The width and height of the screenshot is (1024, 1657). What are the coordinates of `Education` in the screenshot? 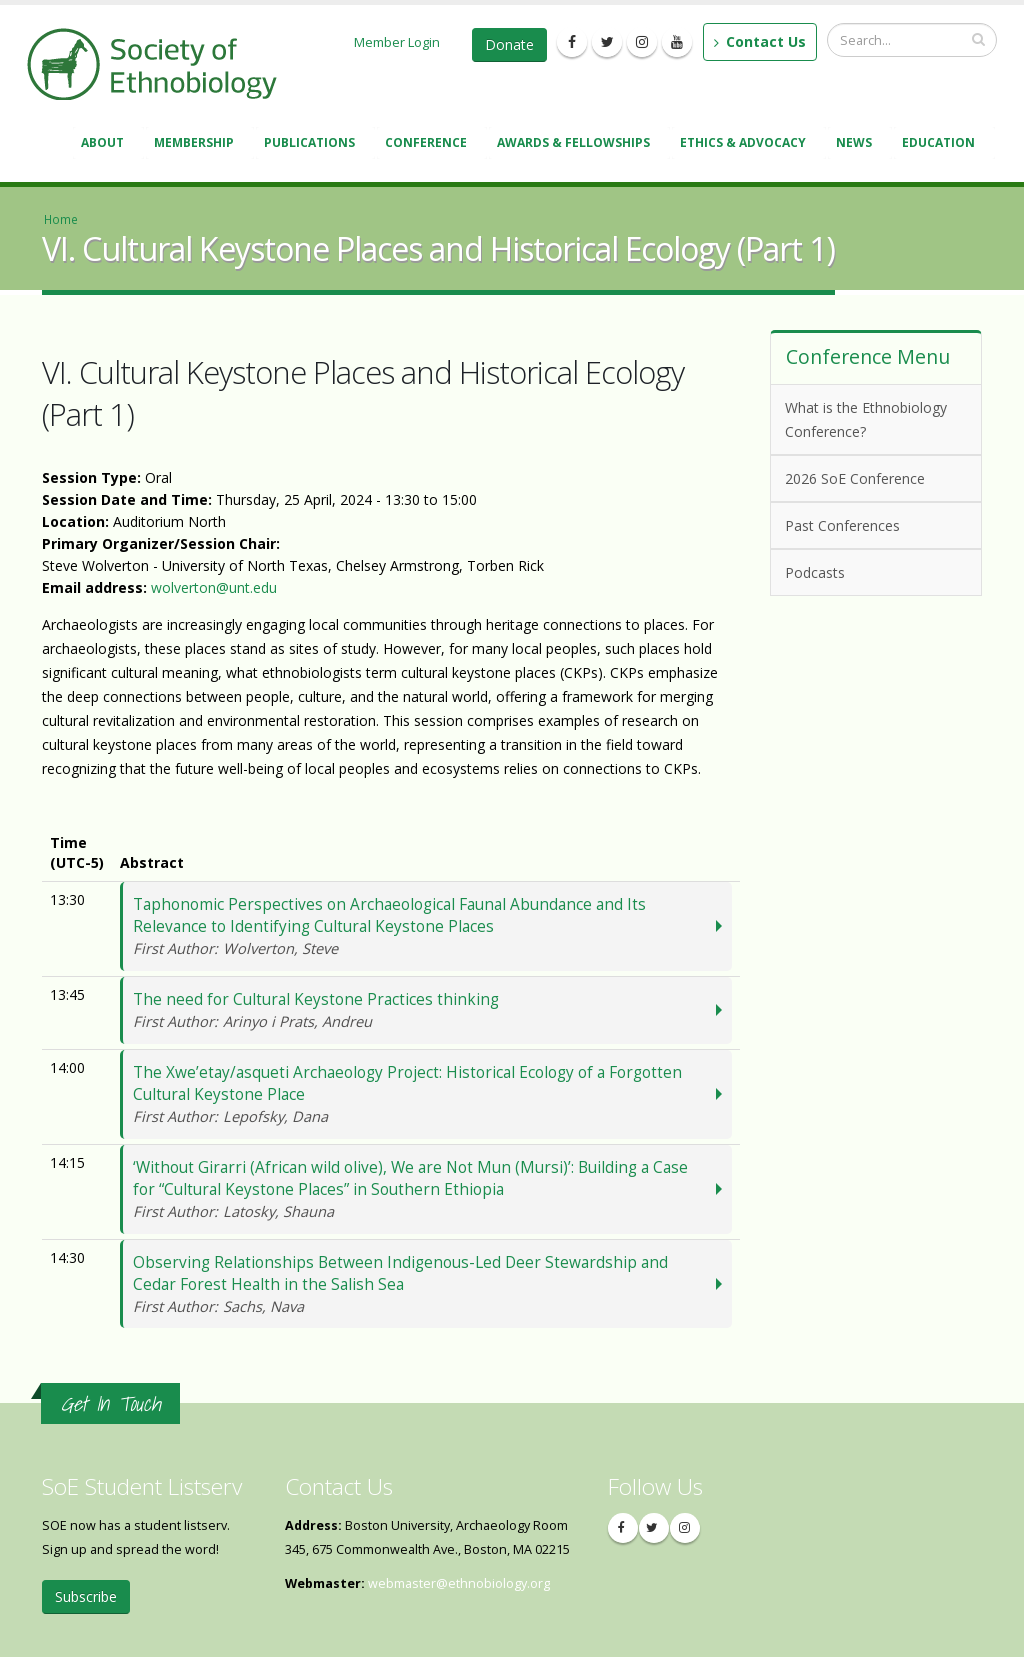 It's located at (941, 144).